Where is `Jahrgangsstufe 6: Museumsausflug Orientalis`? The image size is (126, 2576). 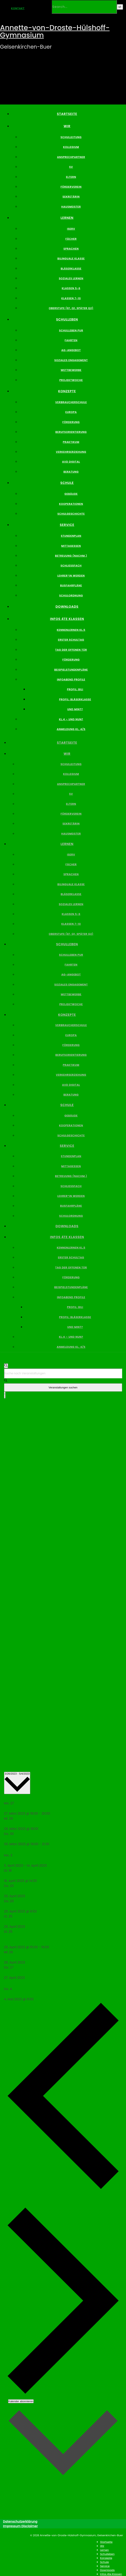
Jahrgangsstufe 6: Museumsausflug Orientalis is located at coordinates (44, 1891).